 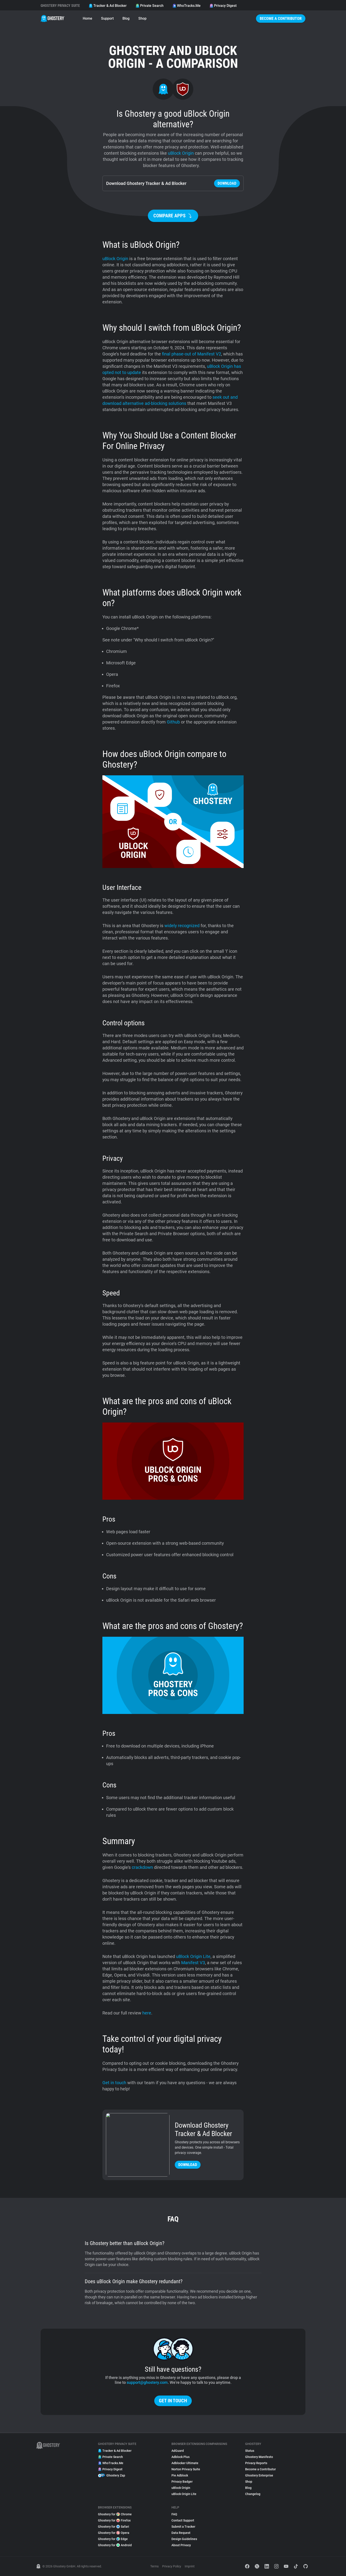 What do you see at coordinates (223, 6) in the screenshot?
I see `Privacy Digest` at bounding box center [223, 6].